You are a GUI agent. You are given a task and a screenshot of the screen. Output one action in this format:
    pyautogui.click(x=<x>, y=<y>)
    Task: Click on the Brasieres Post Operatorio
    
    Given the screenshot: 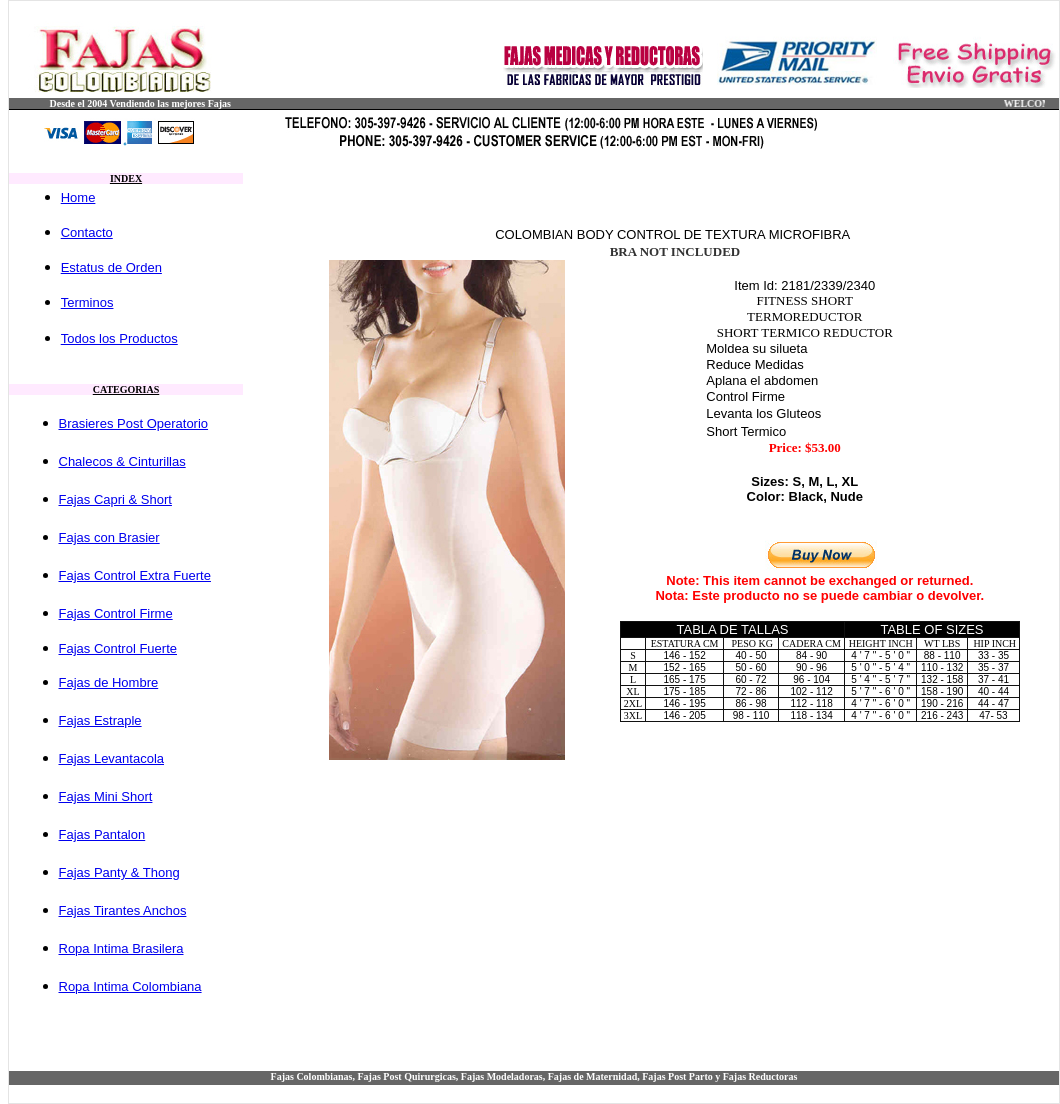 What is the action you would take?
    pyautogui.click(x=134, y=423)
    